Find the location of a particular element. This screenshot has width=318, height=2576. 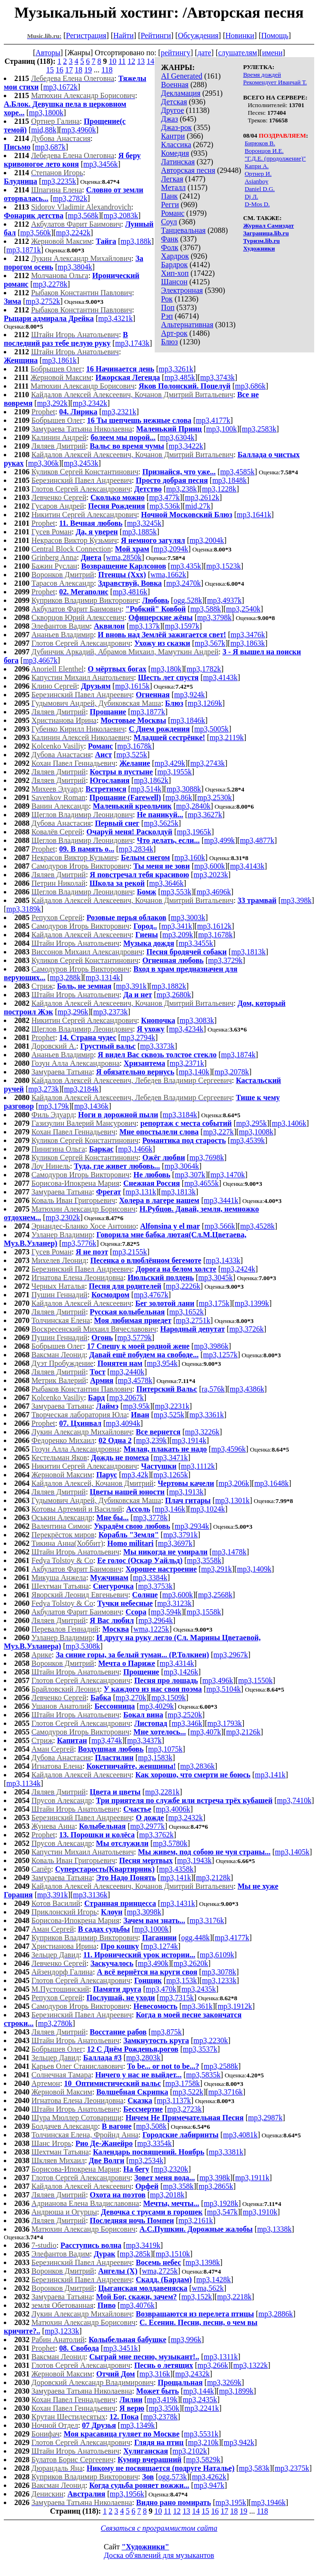

mp3,5005k is located at coordinates (211, 729).